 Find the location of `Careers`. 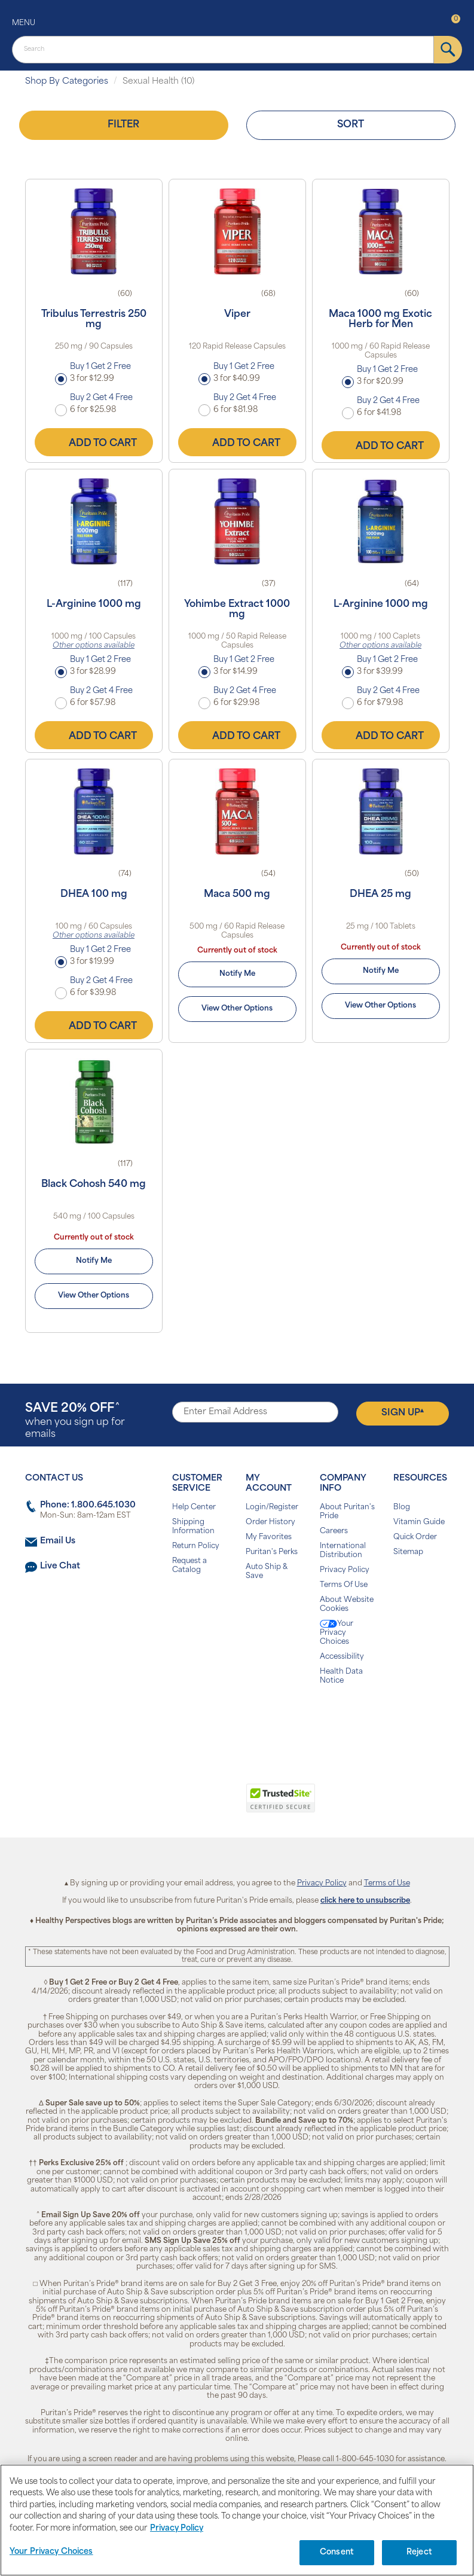

Careers is located at coordinates (334, 1531).